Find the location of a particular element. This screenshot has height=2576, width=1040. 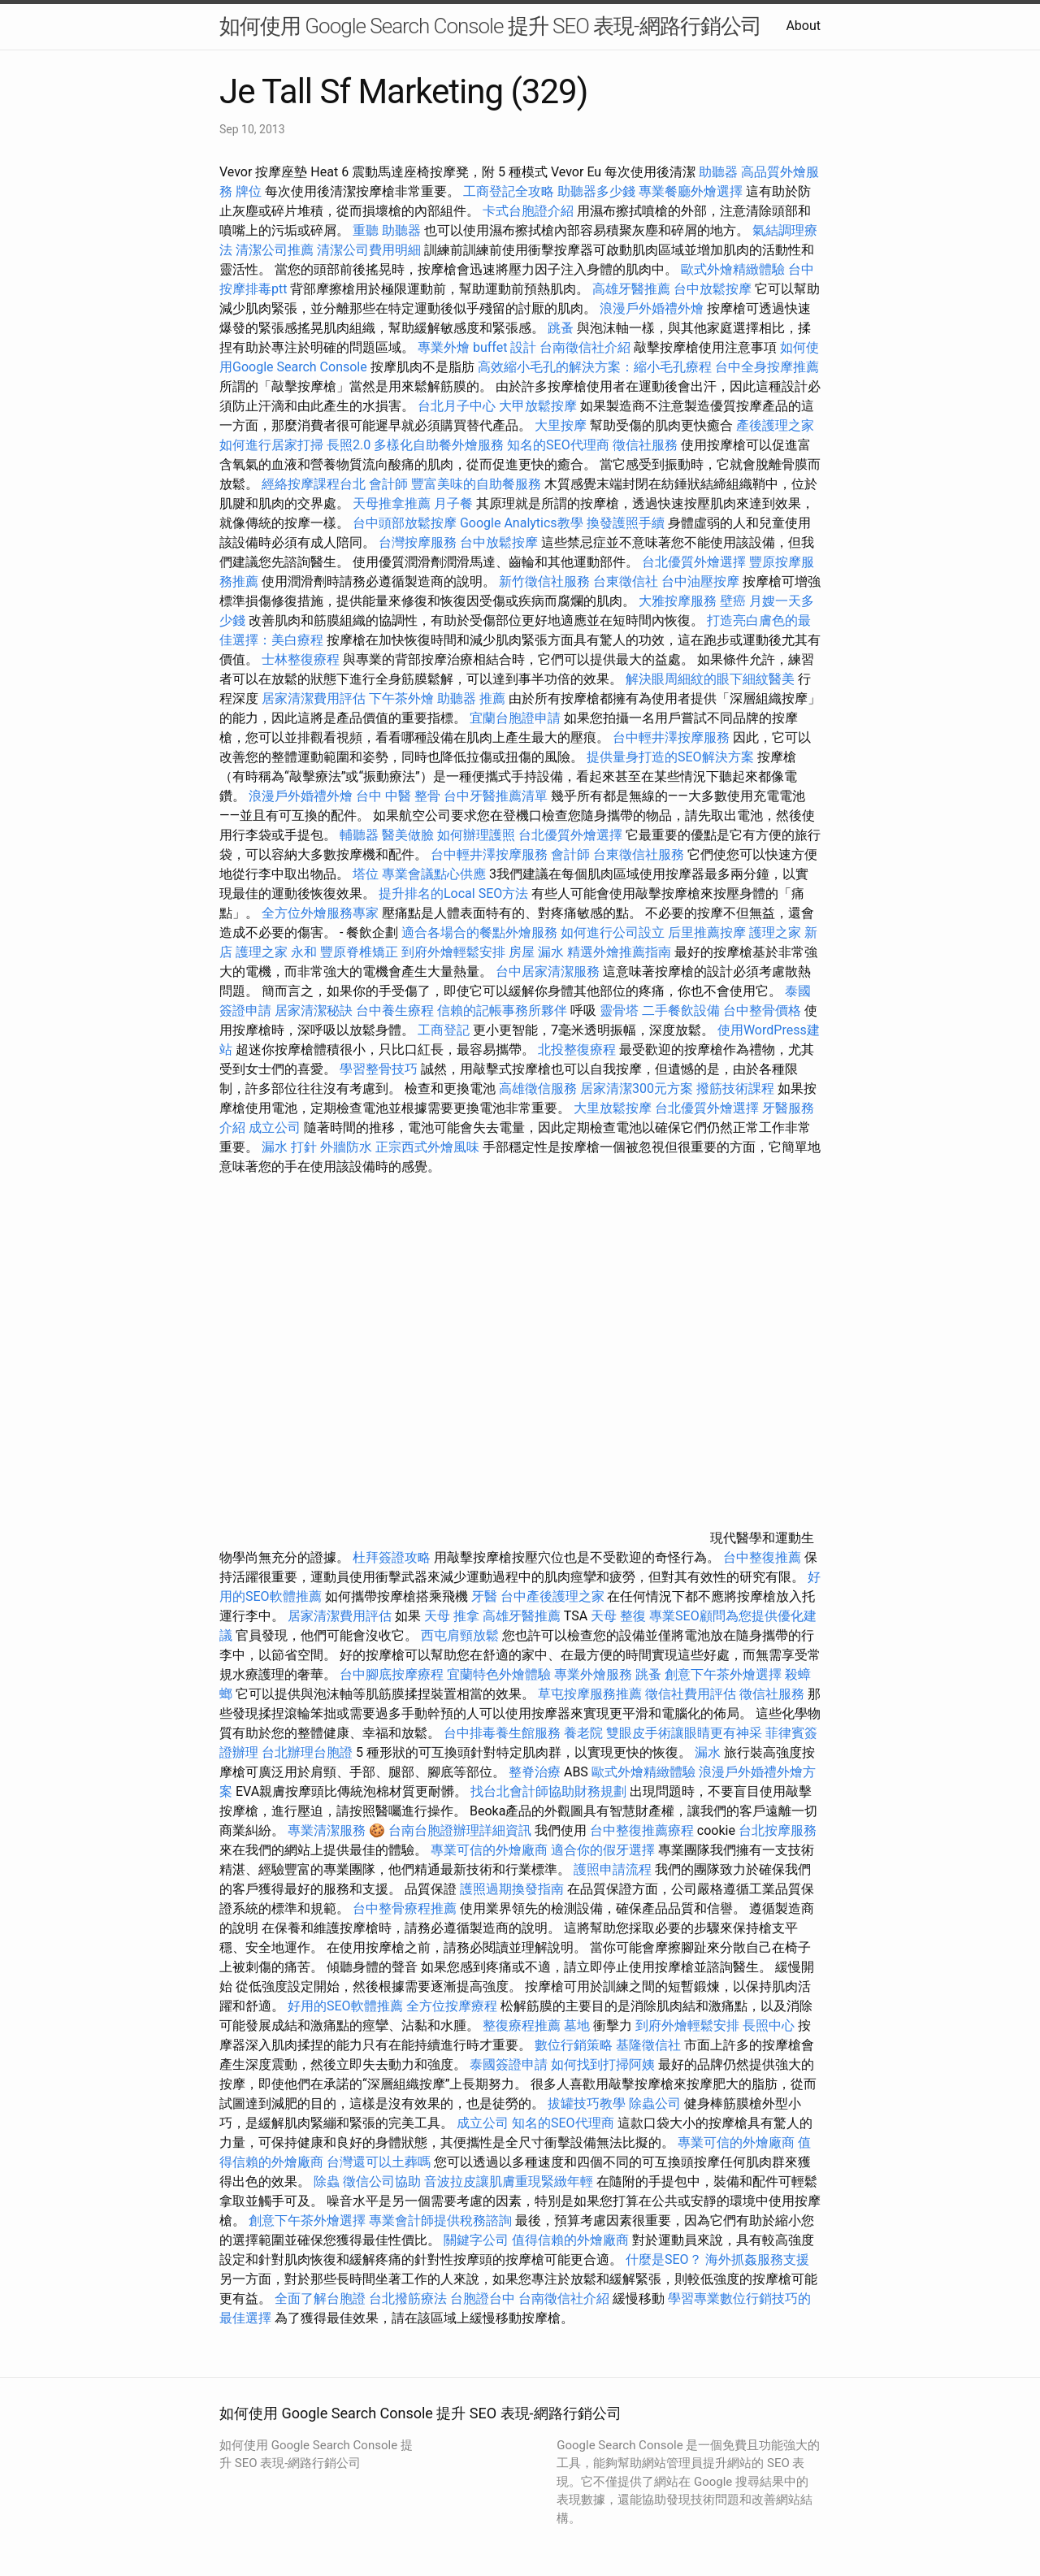

除蟲 is located at coordinates (327, 2181).